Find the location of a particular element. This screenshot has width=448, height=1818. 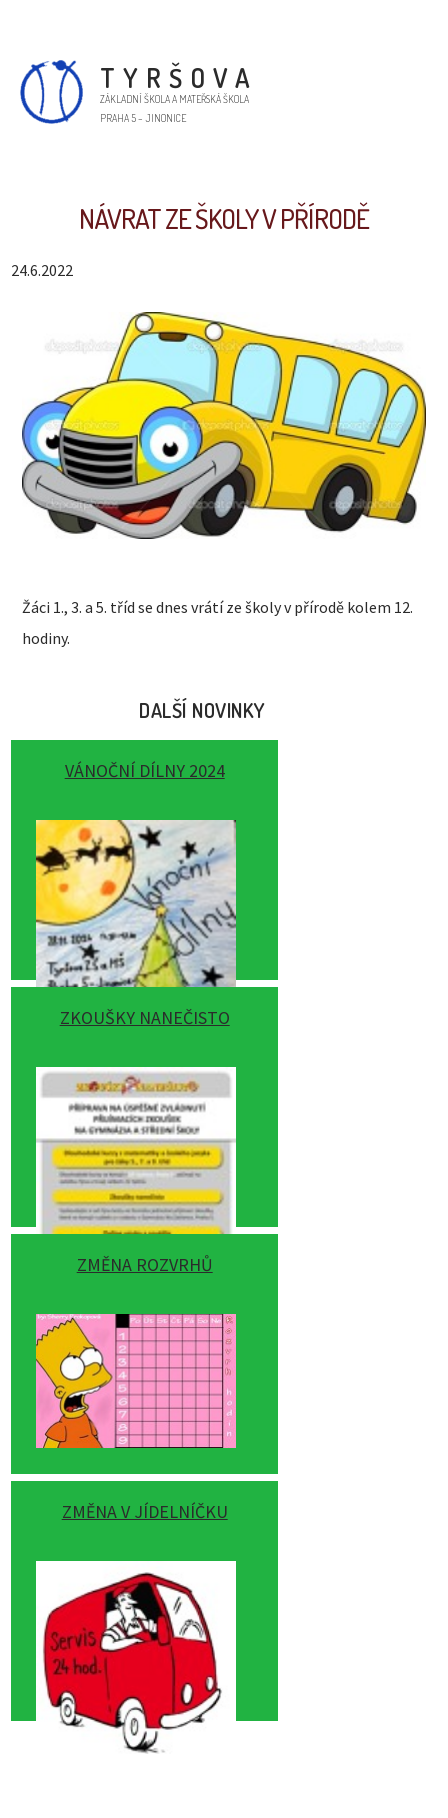

Změna rozvrhů is located at coordinates (145, 1264).